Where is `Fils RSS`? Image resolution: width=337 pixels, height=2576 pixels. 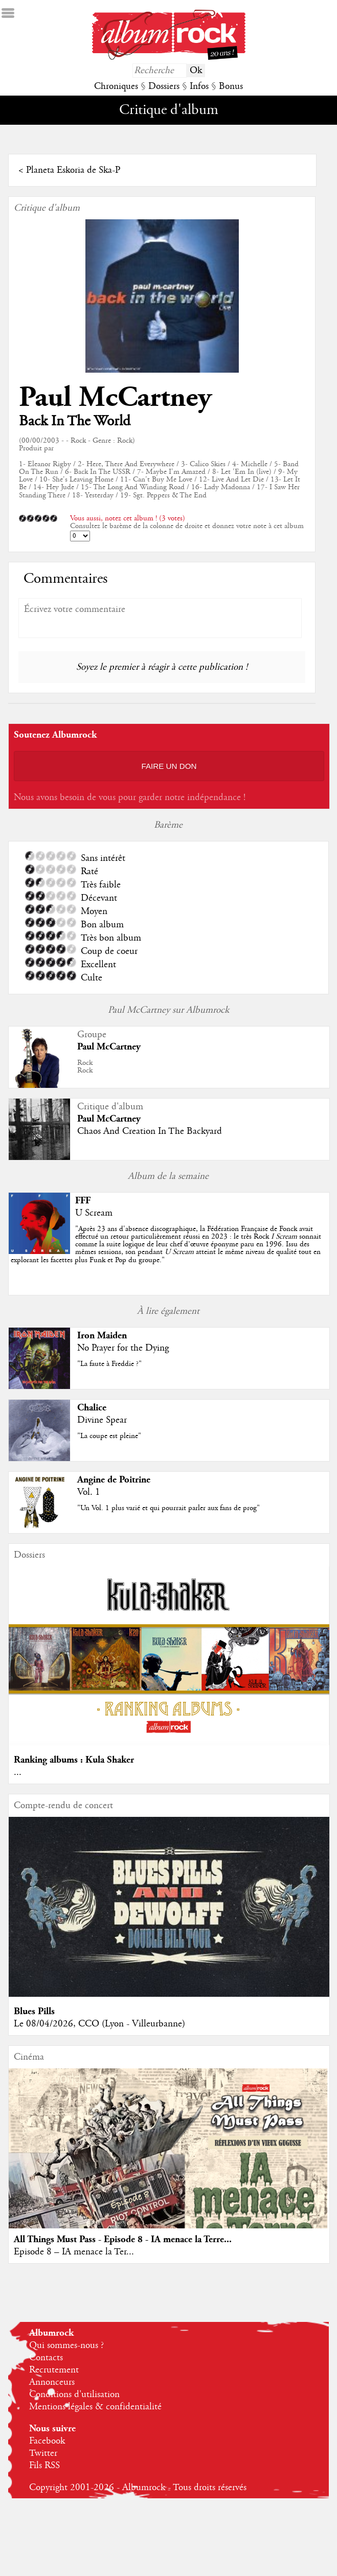
Fils RSS is located at coordinates (44, 2465).